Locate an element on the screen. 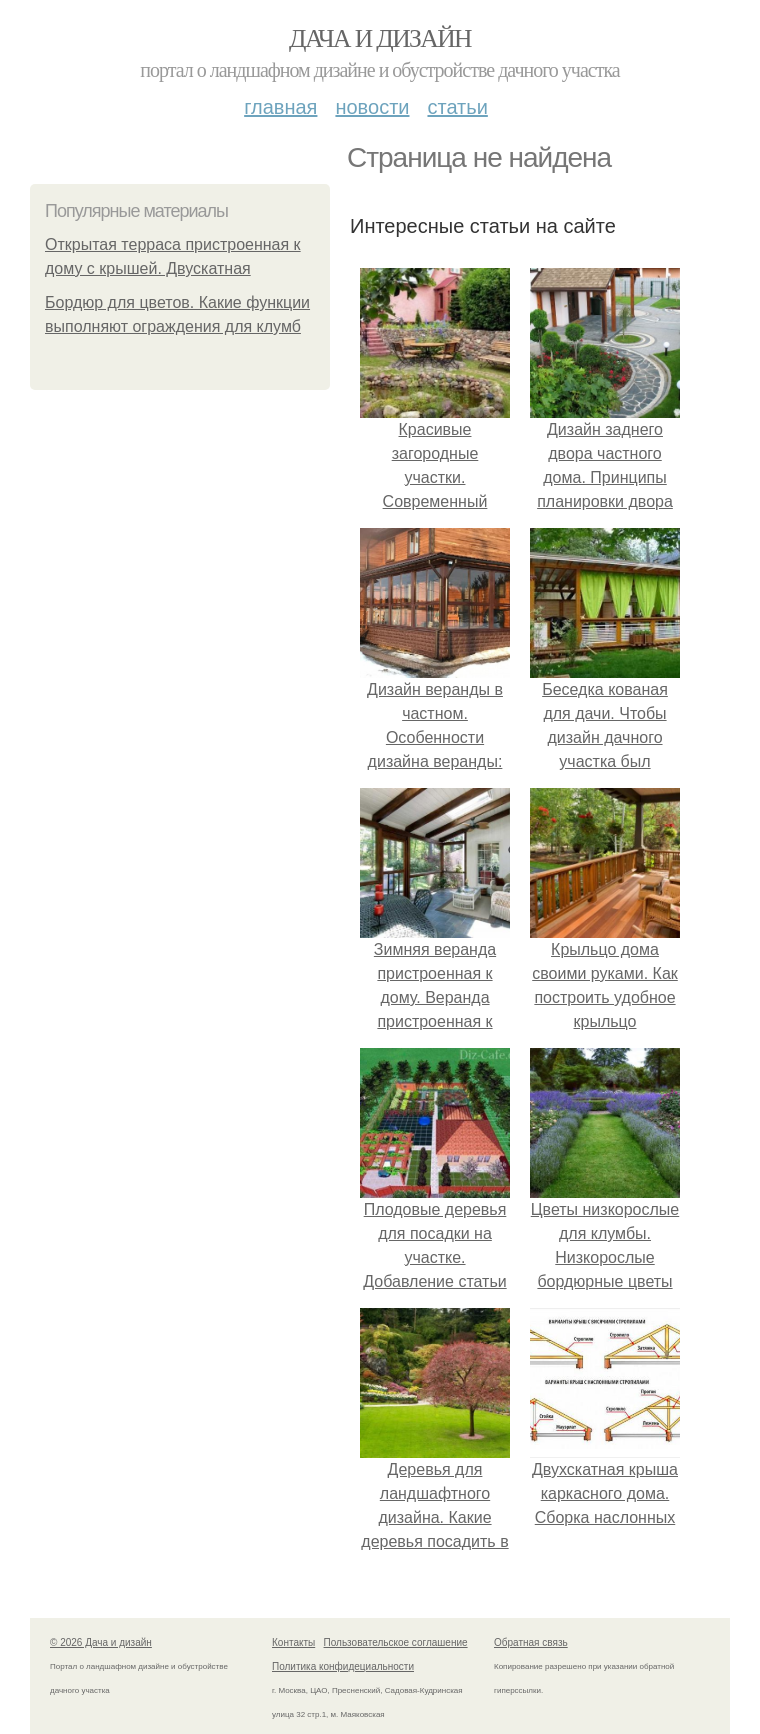  Пользовательское соглашение is located at coordinates (396, 1642).